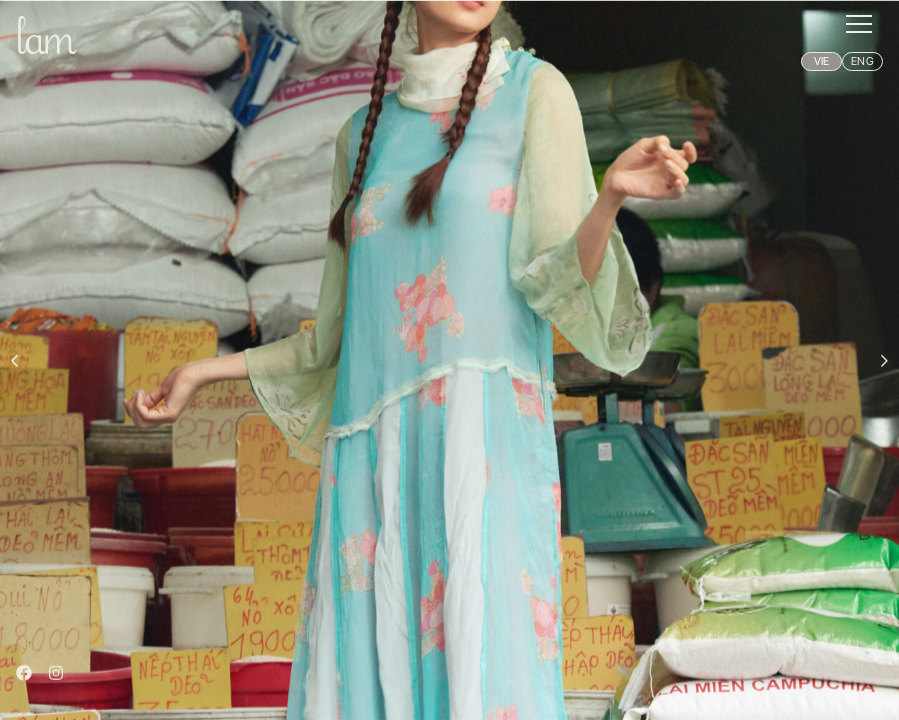  What do you see at coordinates (859, 24) in the screenshot?
I see `[button]` at bounding box center [859, 24].